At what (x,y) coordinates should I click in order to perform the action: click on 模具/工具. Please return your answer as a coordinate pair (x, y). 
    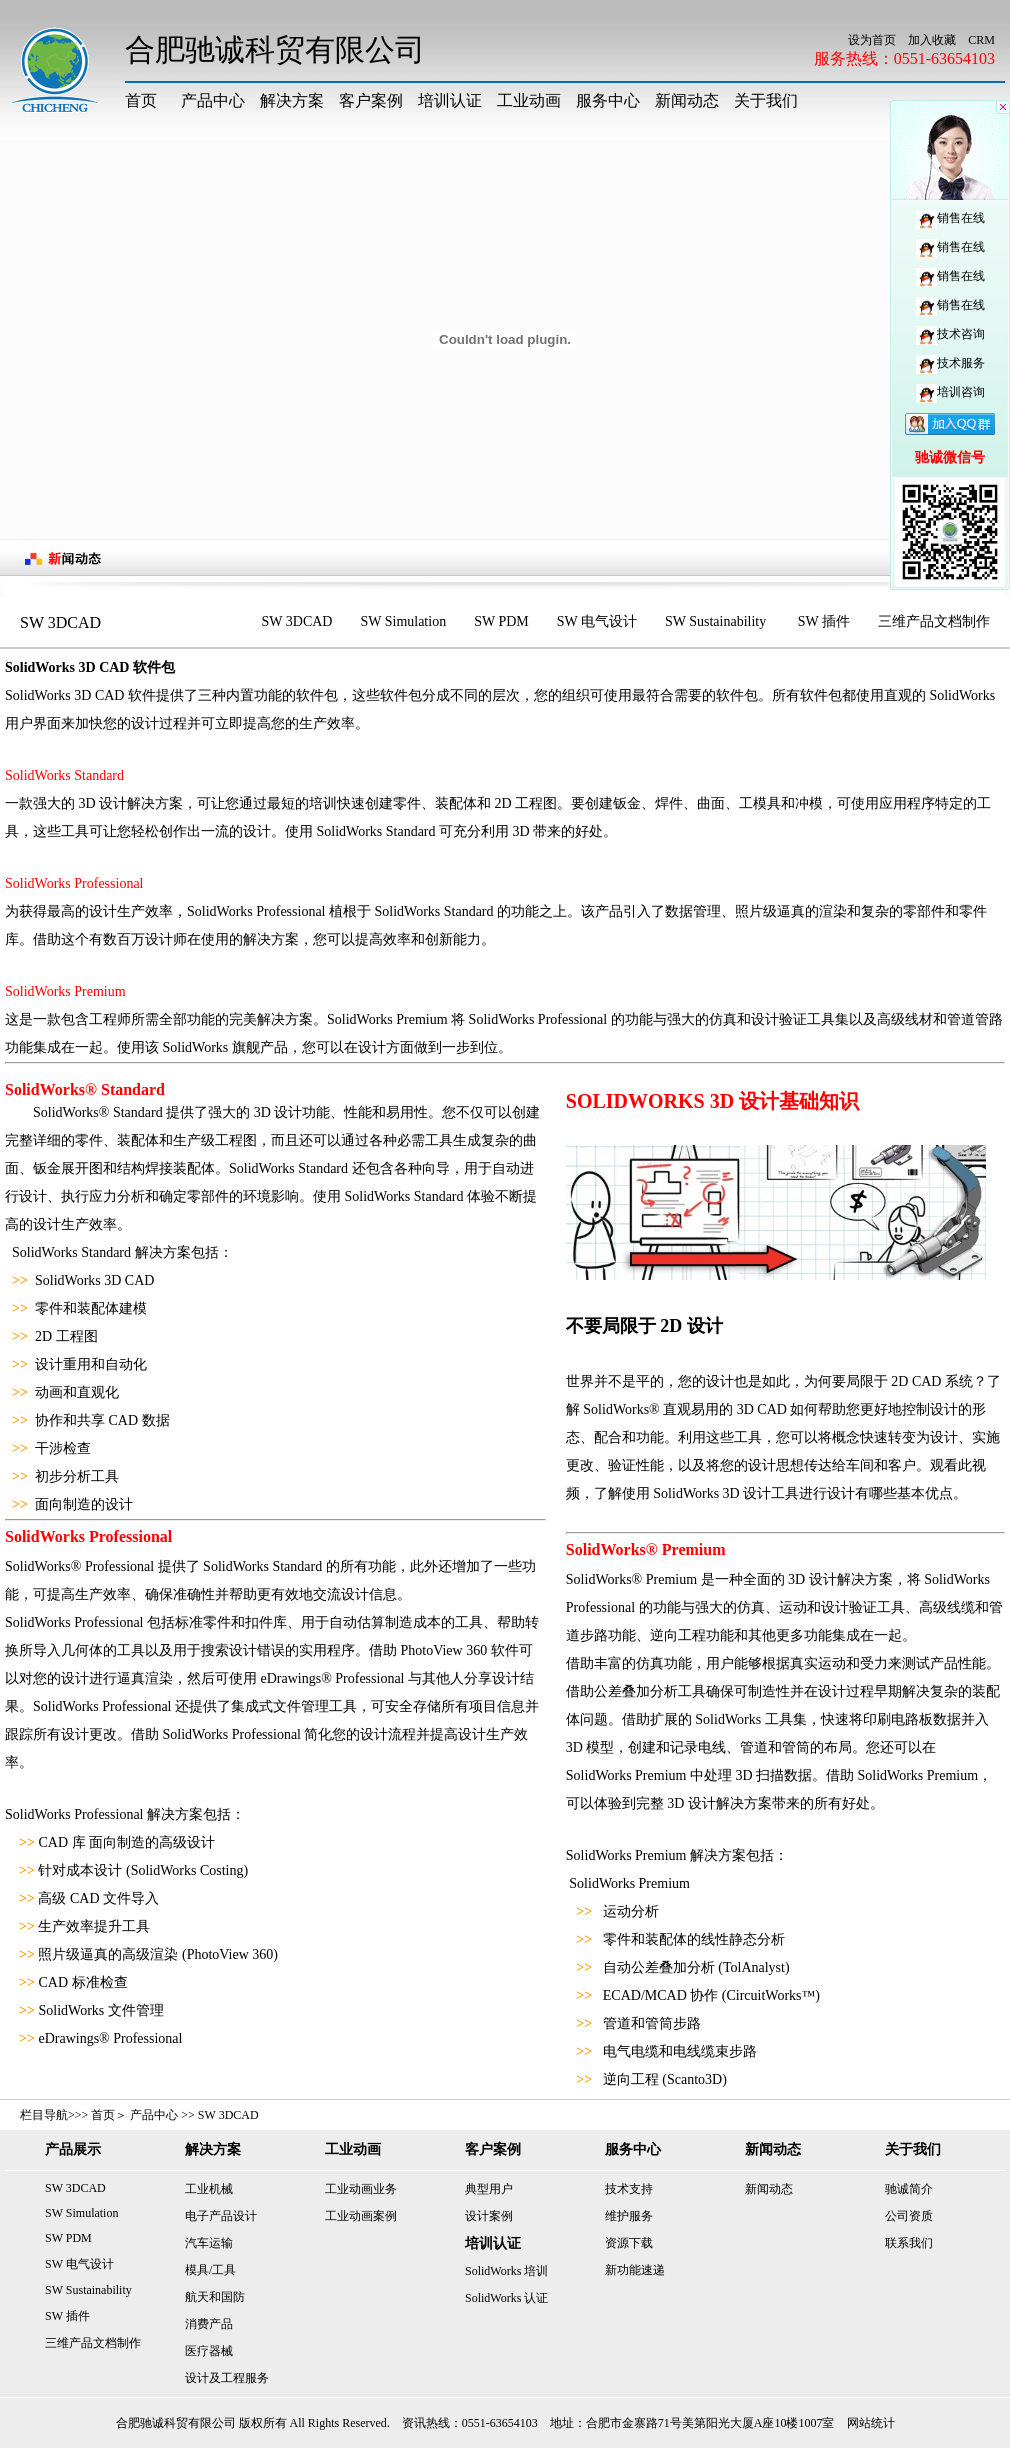
    Looking at the image, I should click on (210, 2270).